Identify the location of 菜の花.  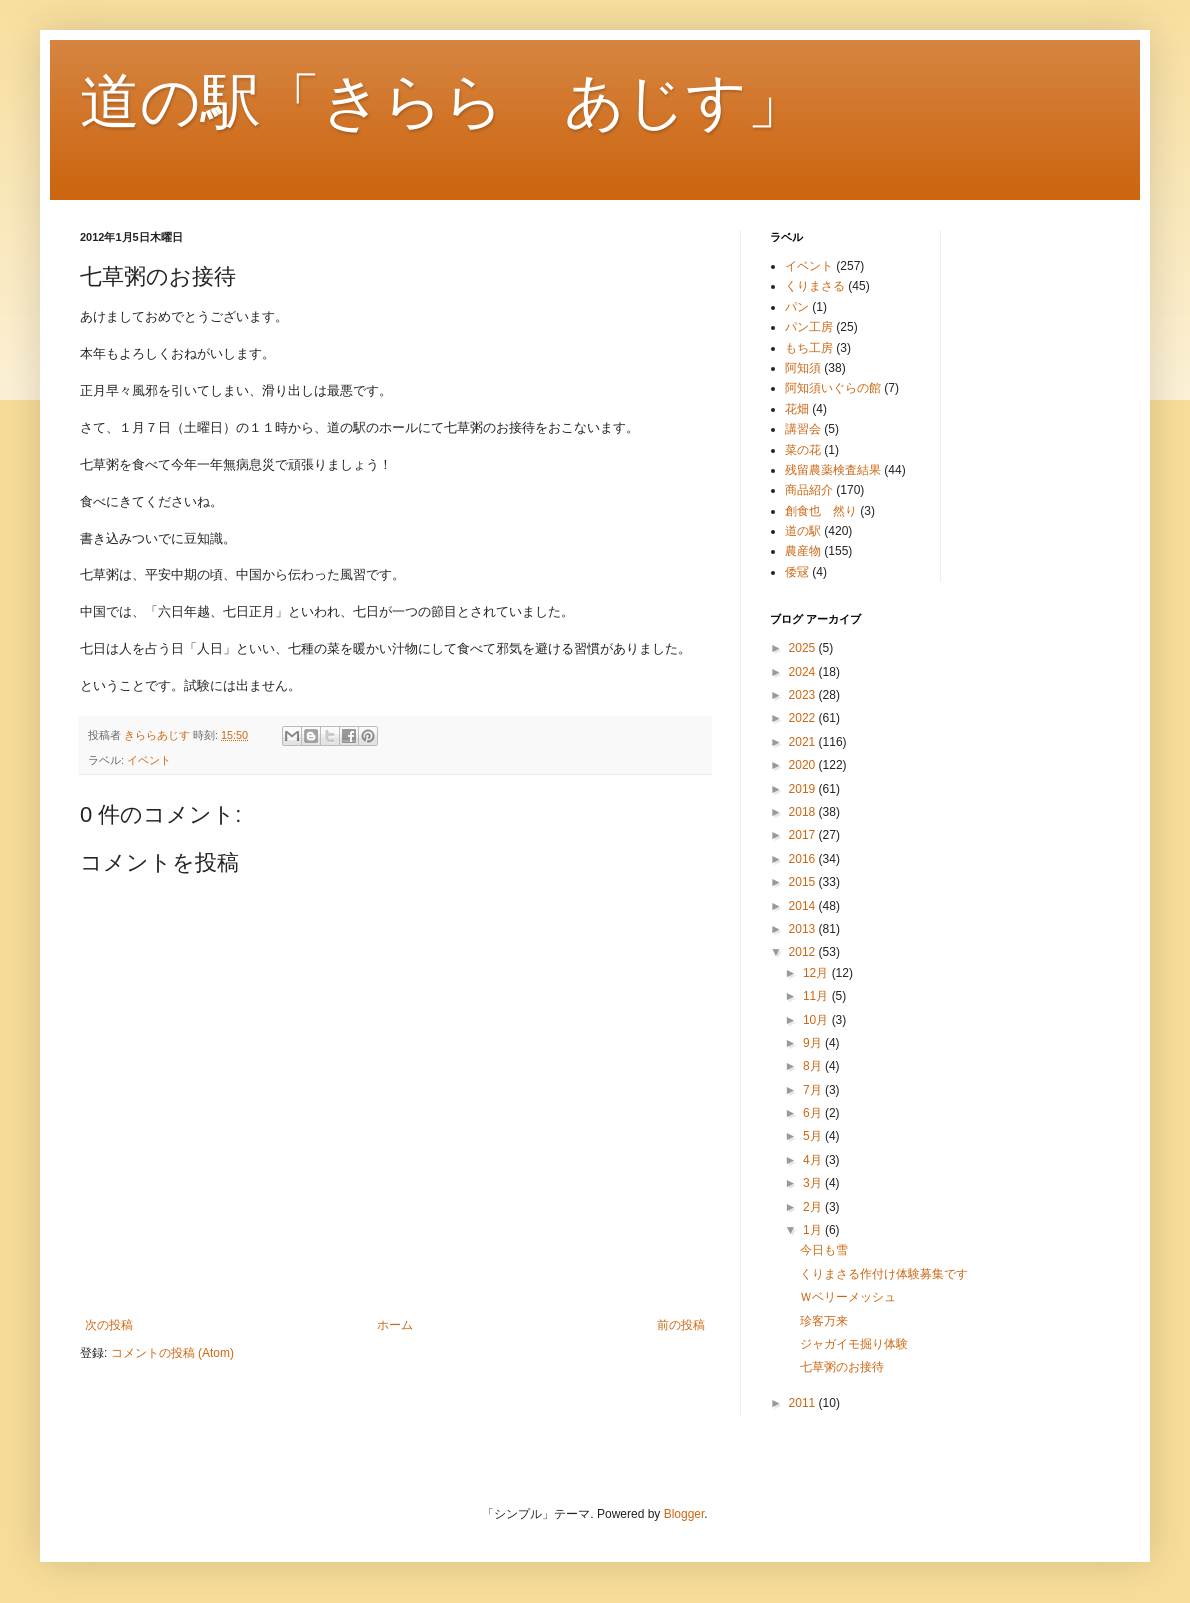
(803, 450).